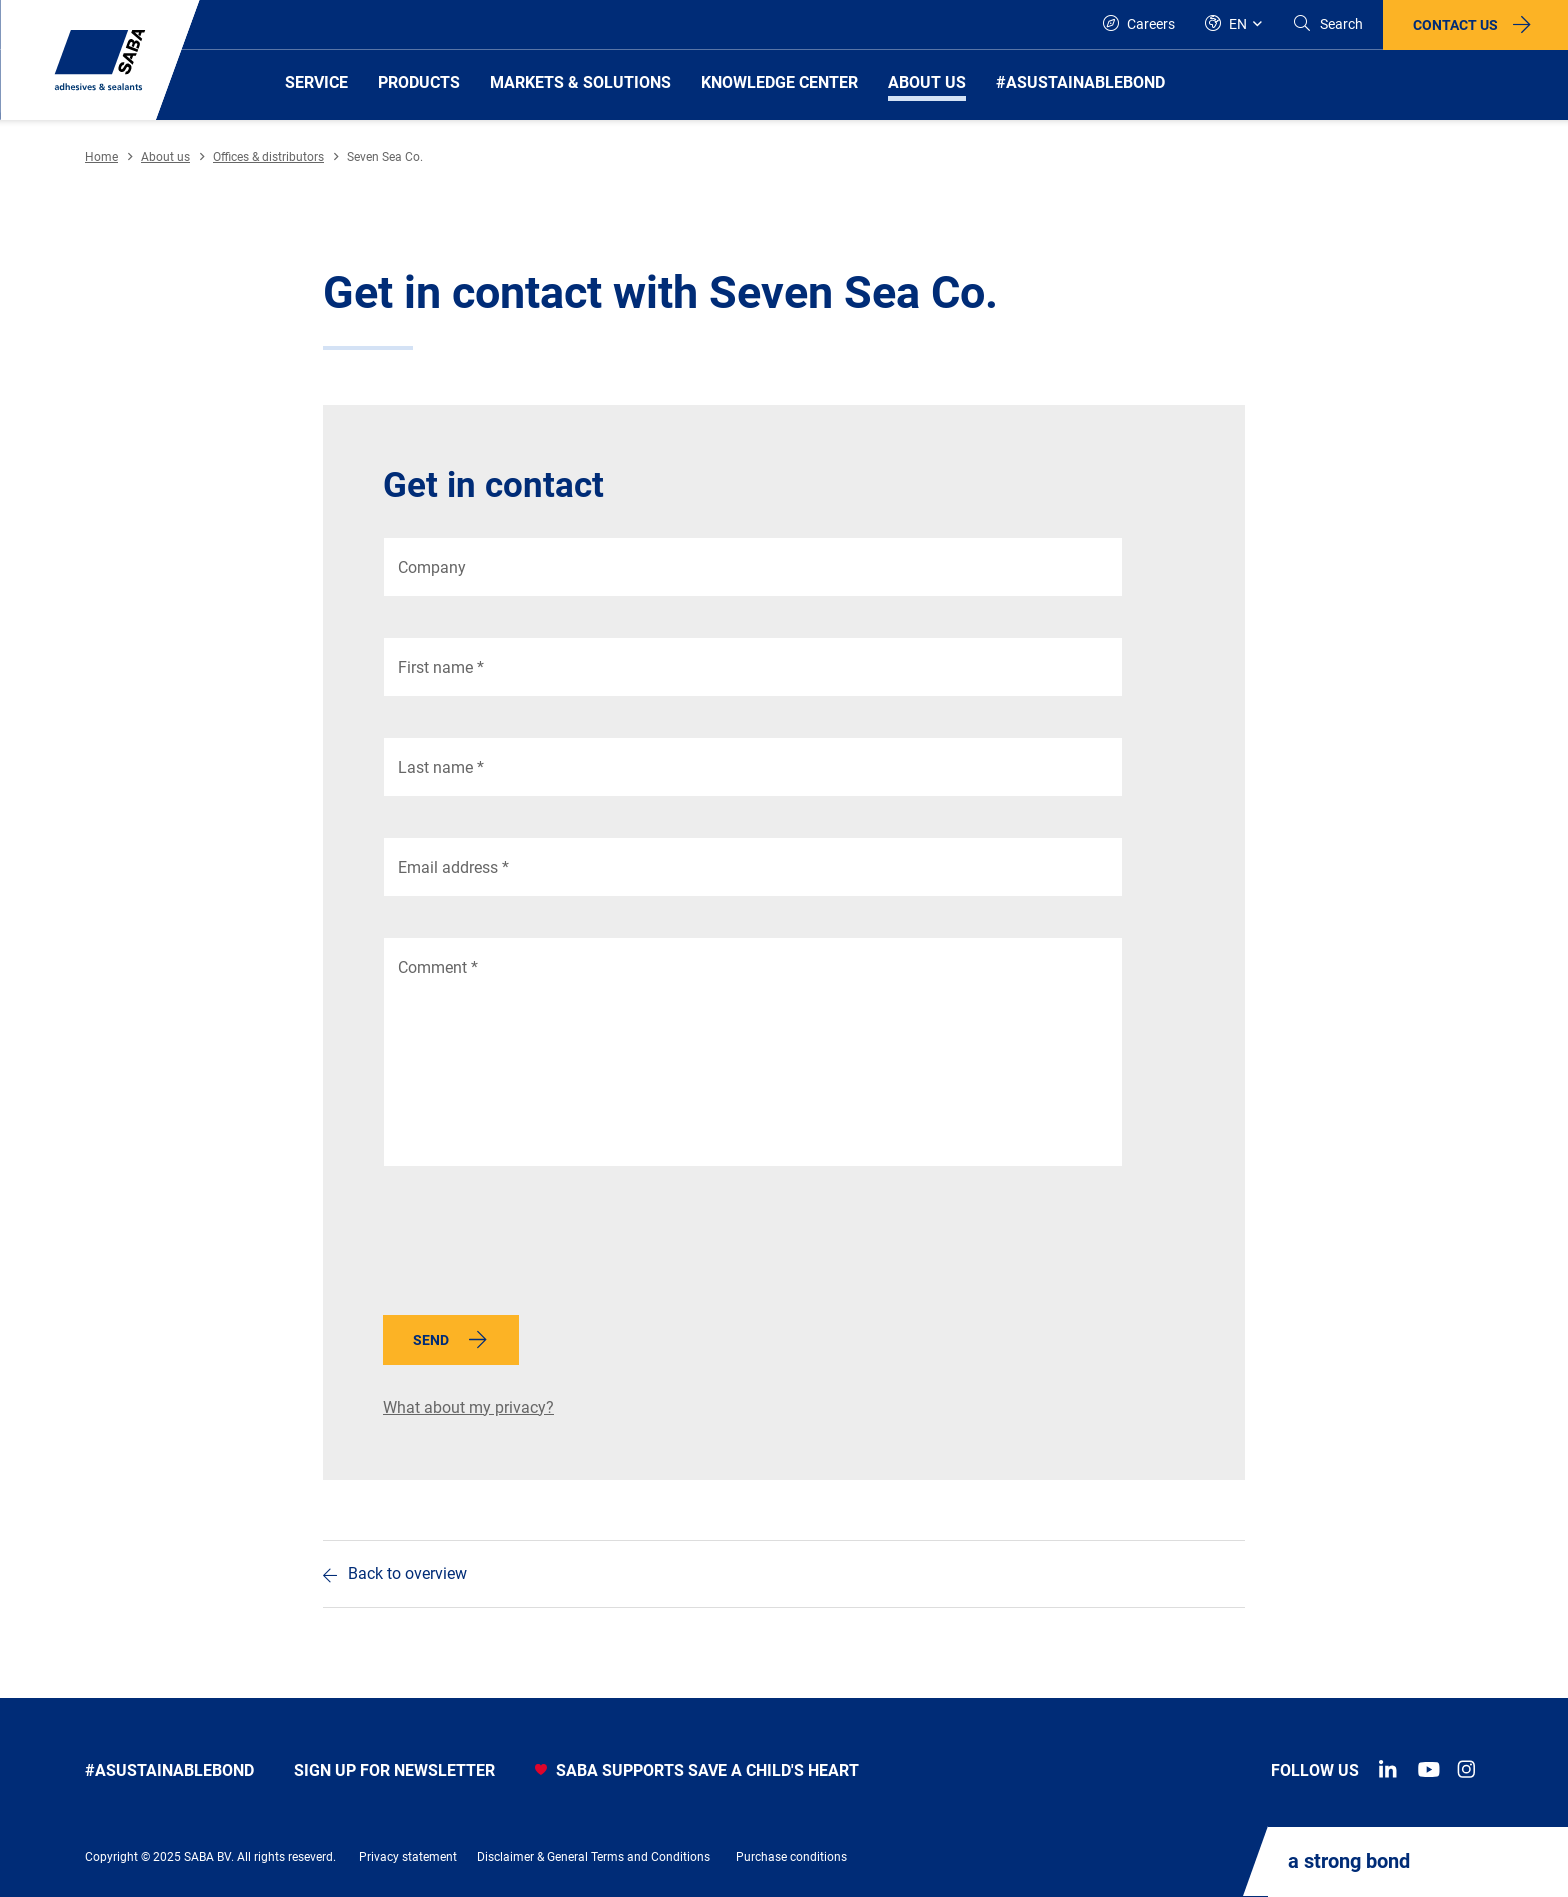 This screenshot has height=1897, width=1568. What do you see at coordinates (791, 1857) in the screenshot?
I see `Purchase conditions` at bounding box center [791, 1857].